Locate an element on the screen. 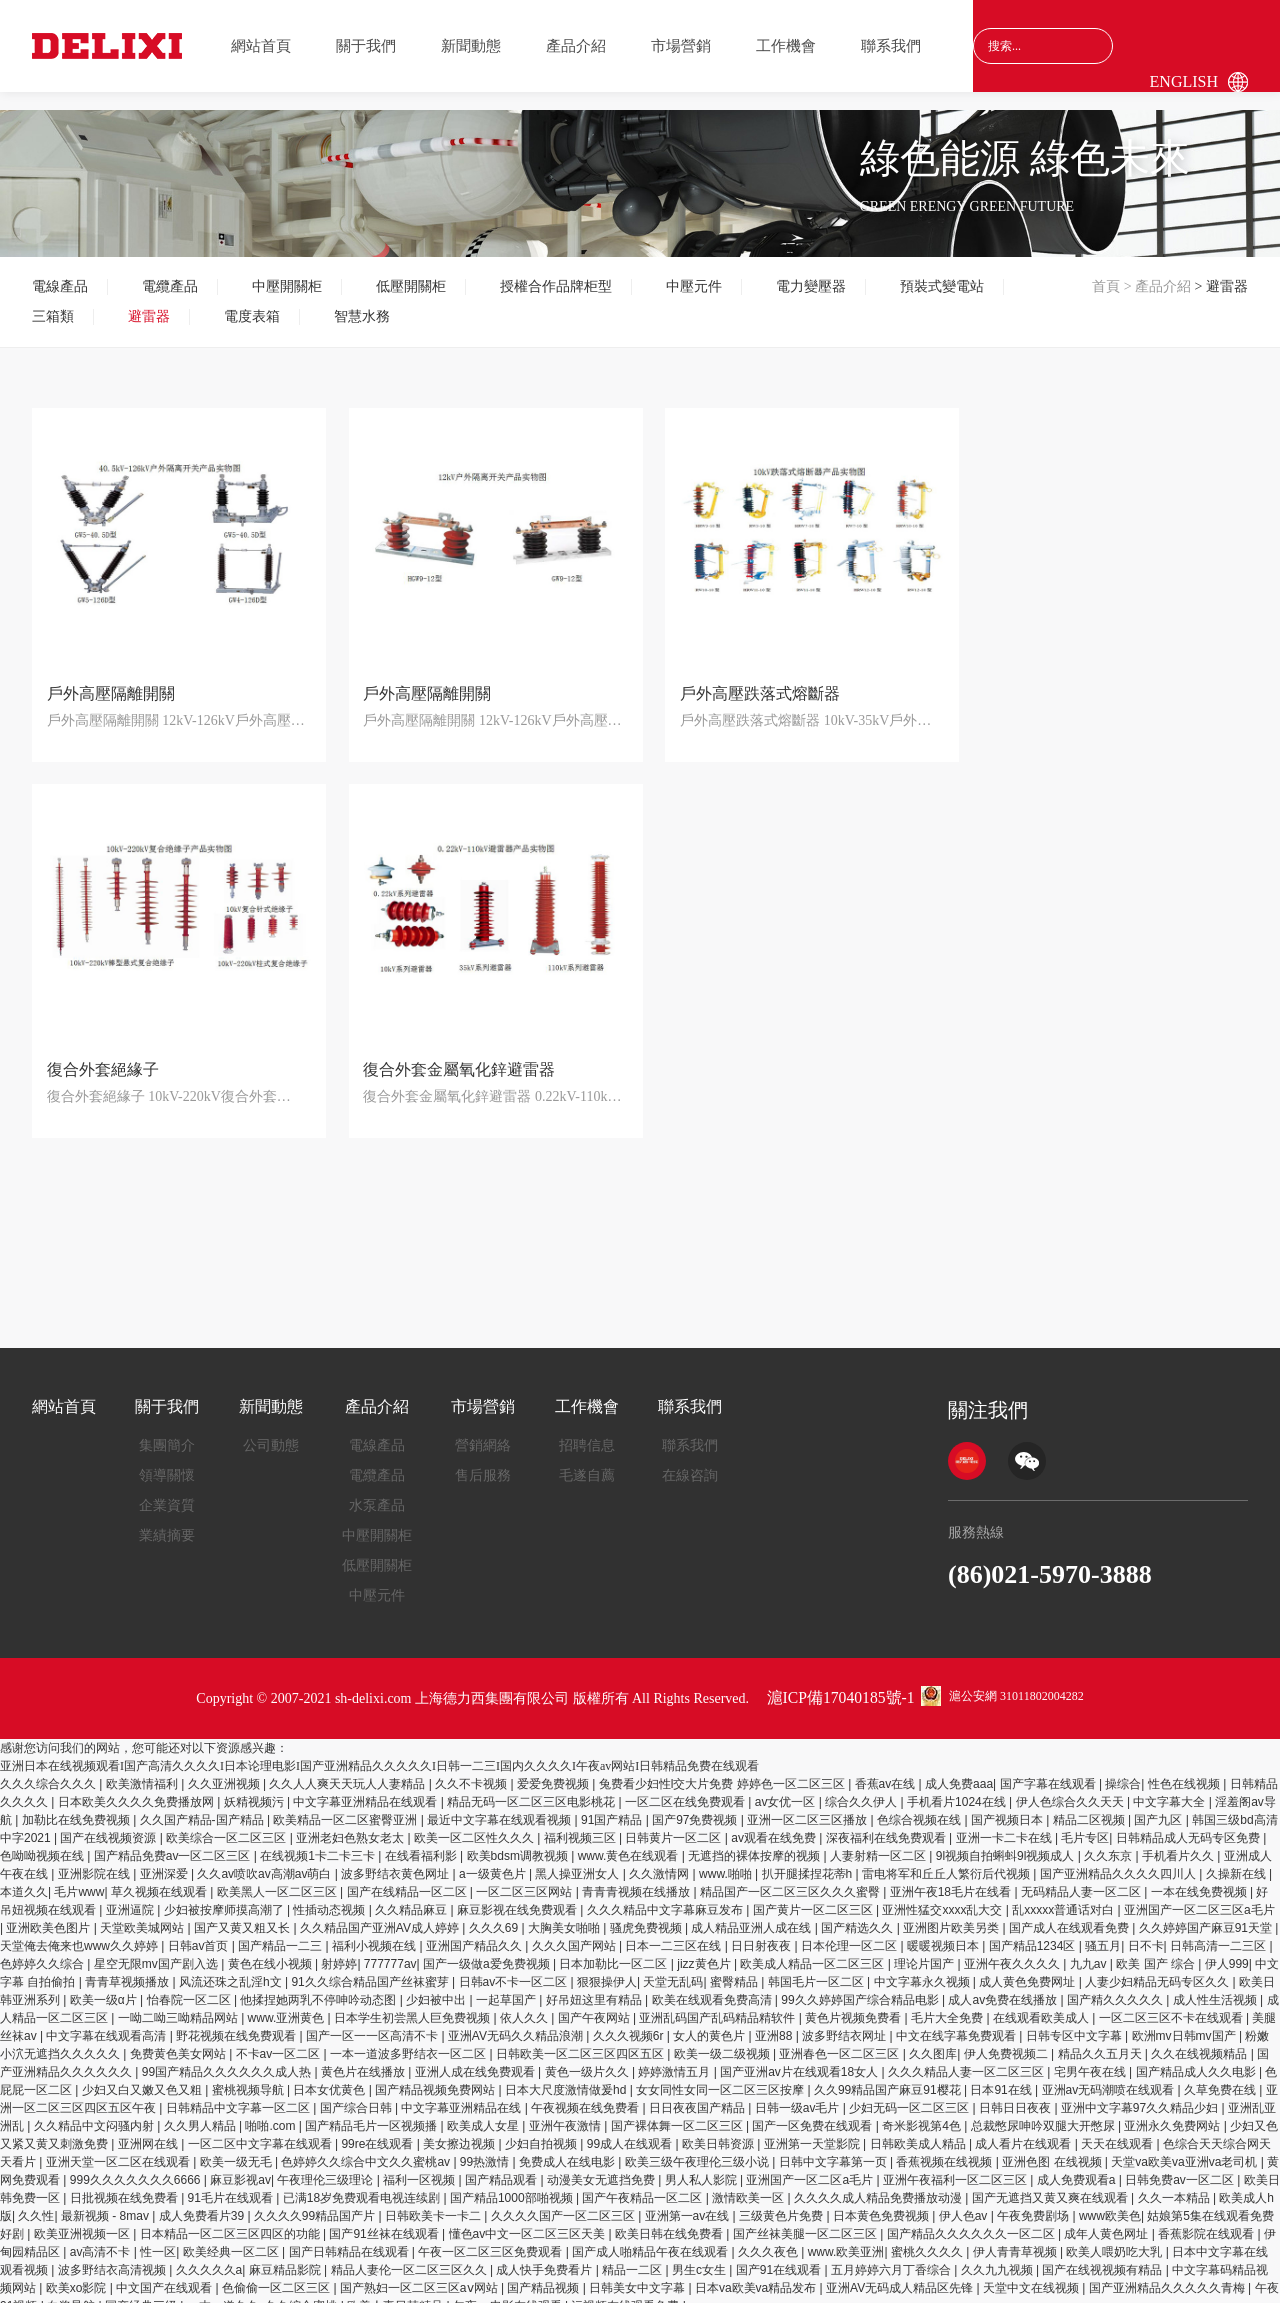  中壓開關柜 is located at coordinates (287, 286).